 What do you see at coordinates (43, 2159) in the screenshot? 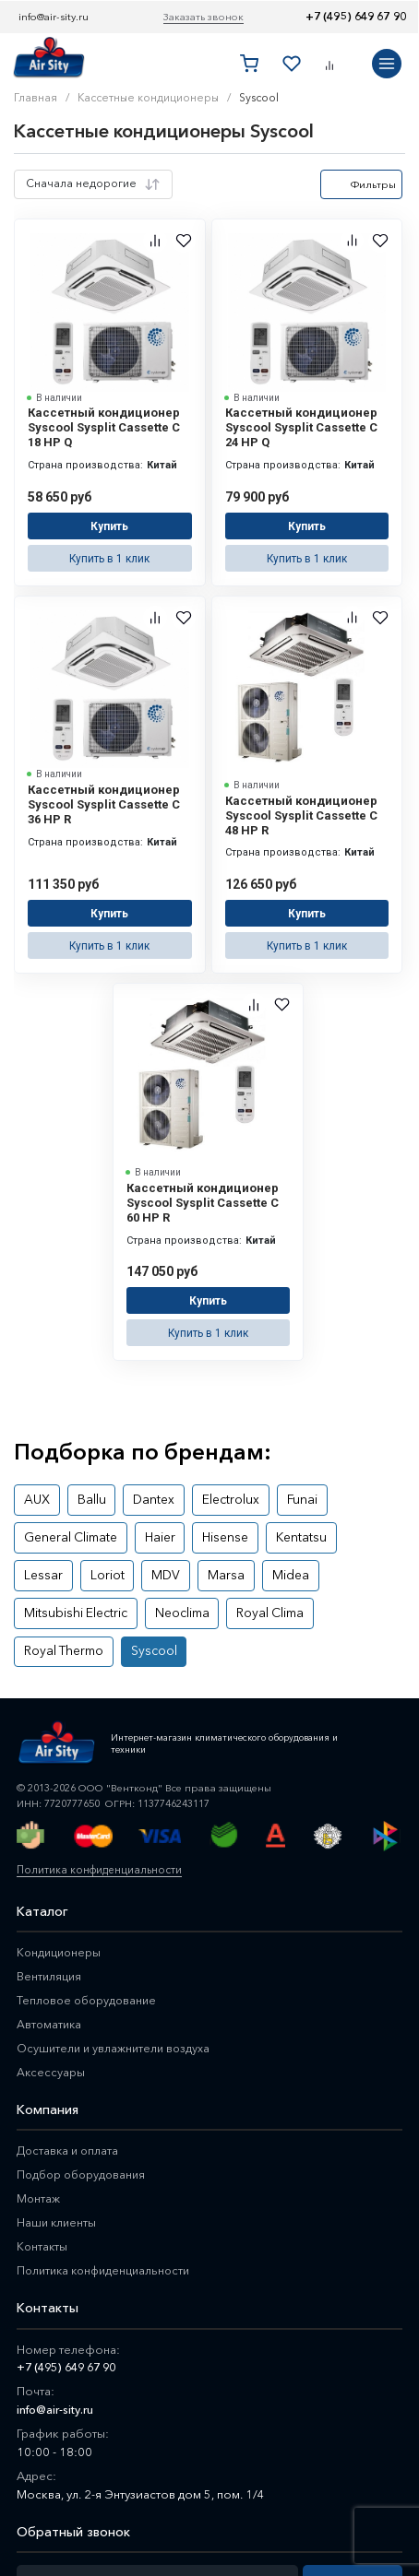
I see `Контакты` at bounding box center [43, 2159].